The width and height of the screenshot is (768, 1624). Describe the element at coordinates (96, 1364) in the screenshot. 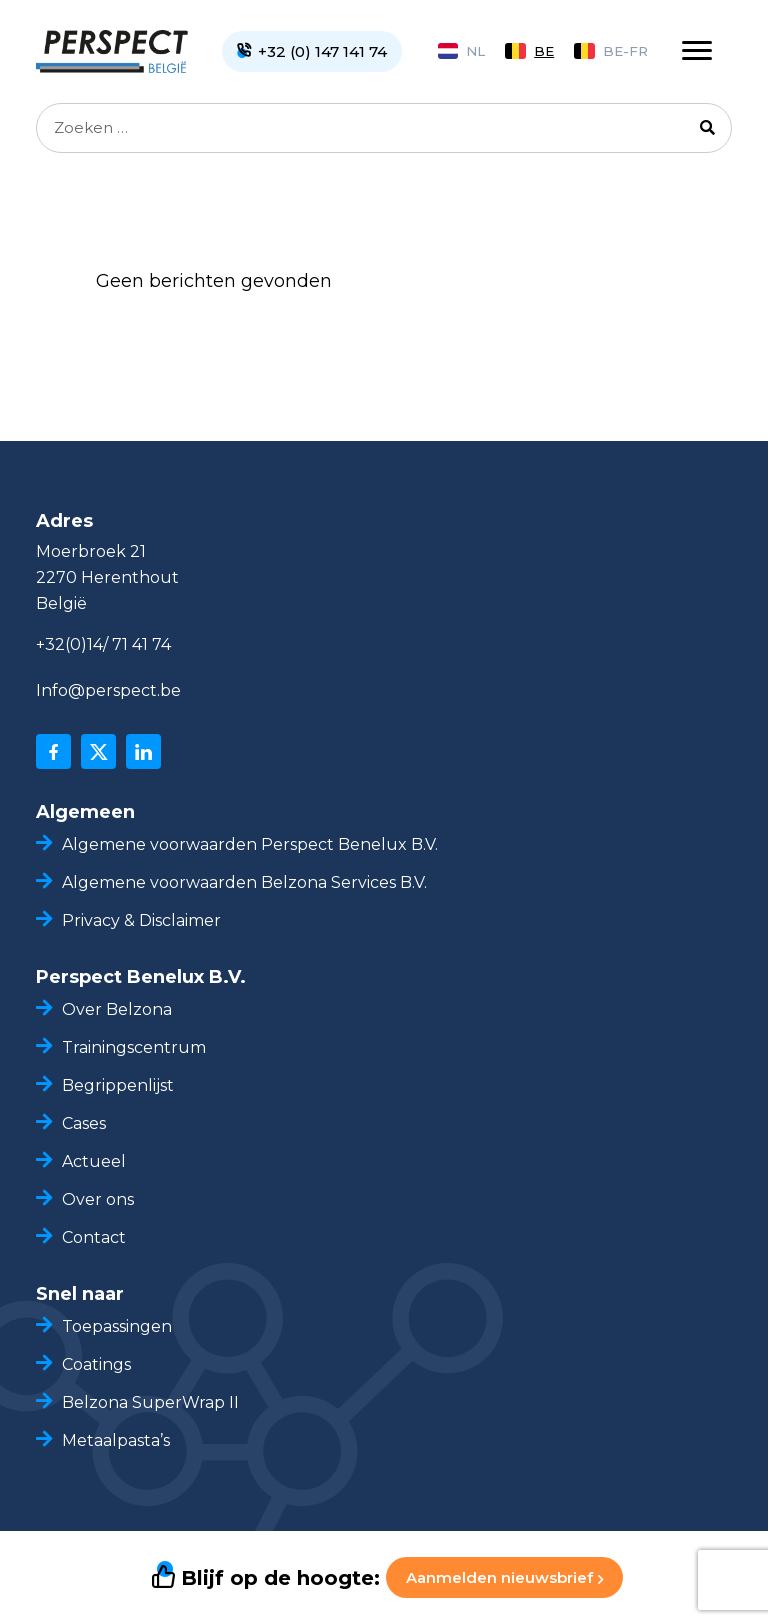

I see `Coatings` at that location.